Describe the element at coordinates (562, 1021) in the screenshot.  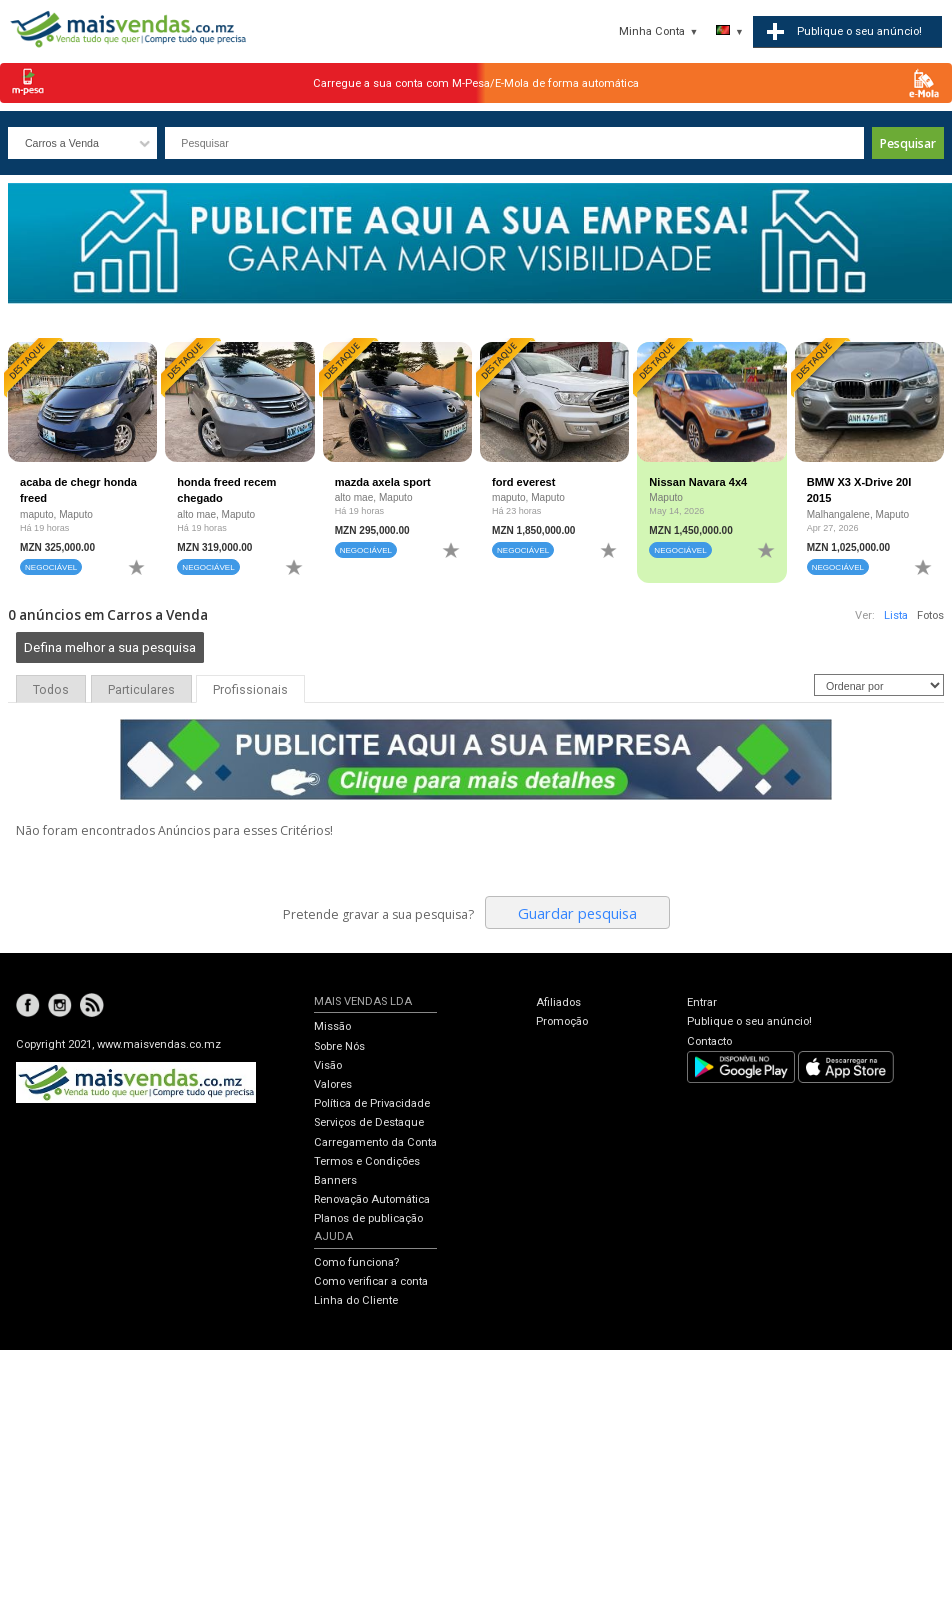
I see `Promoção` at that location.